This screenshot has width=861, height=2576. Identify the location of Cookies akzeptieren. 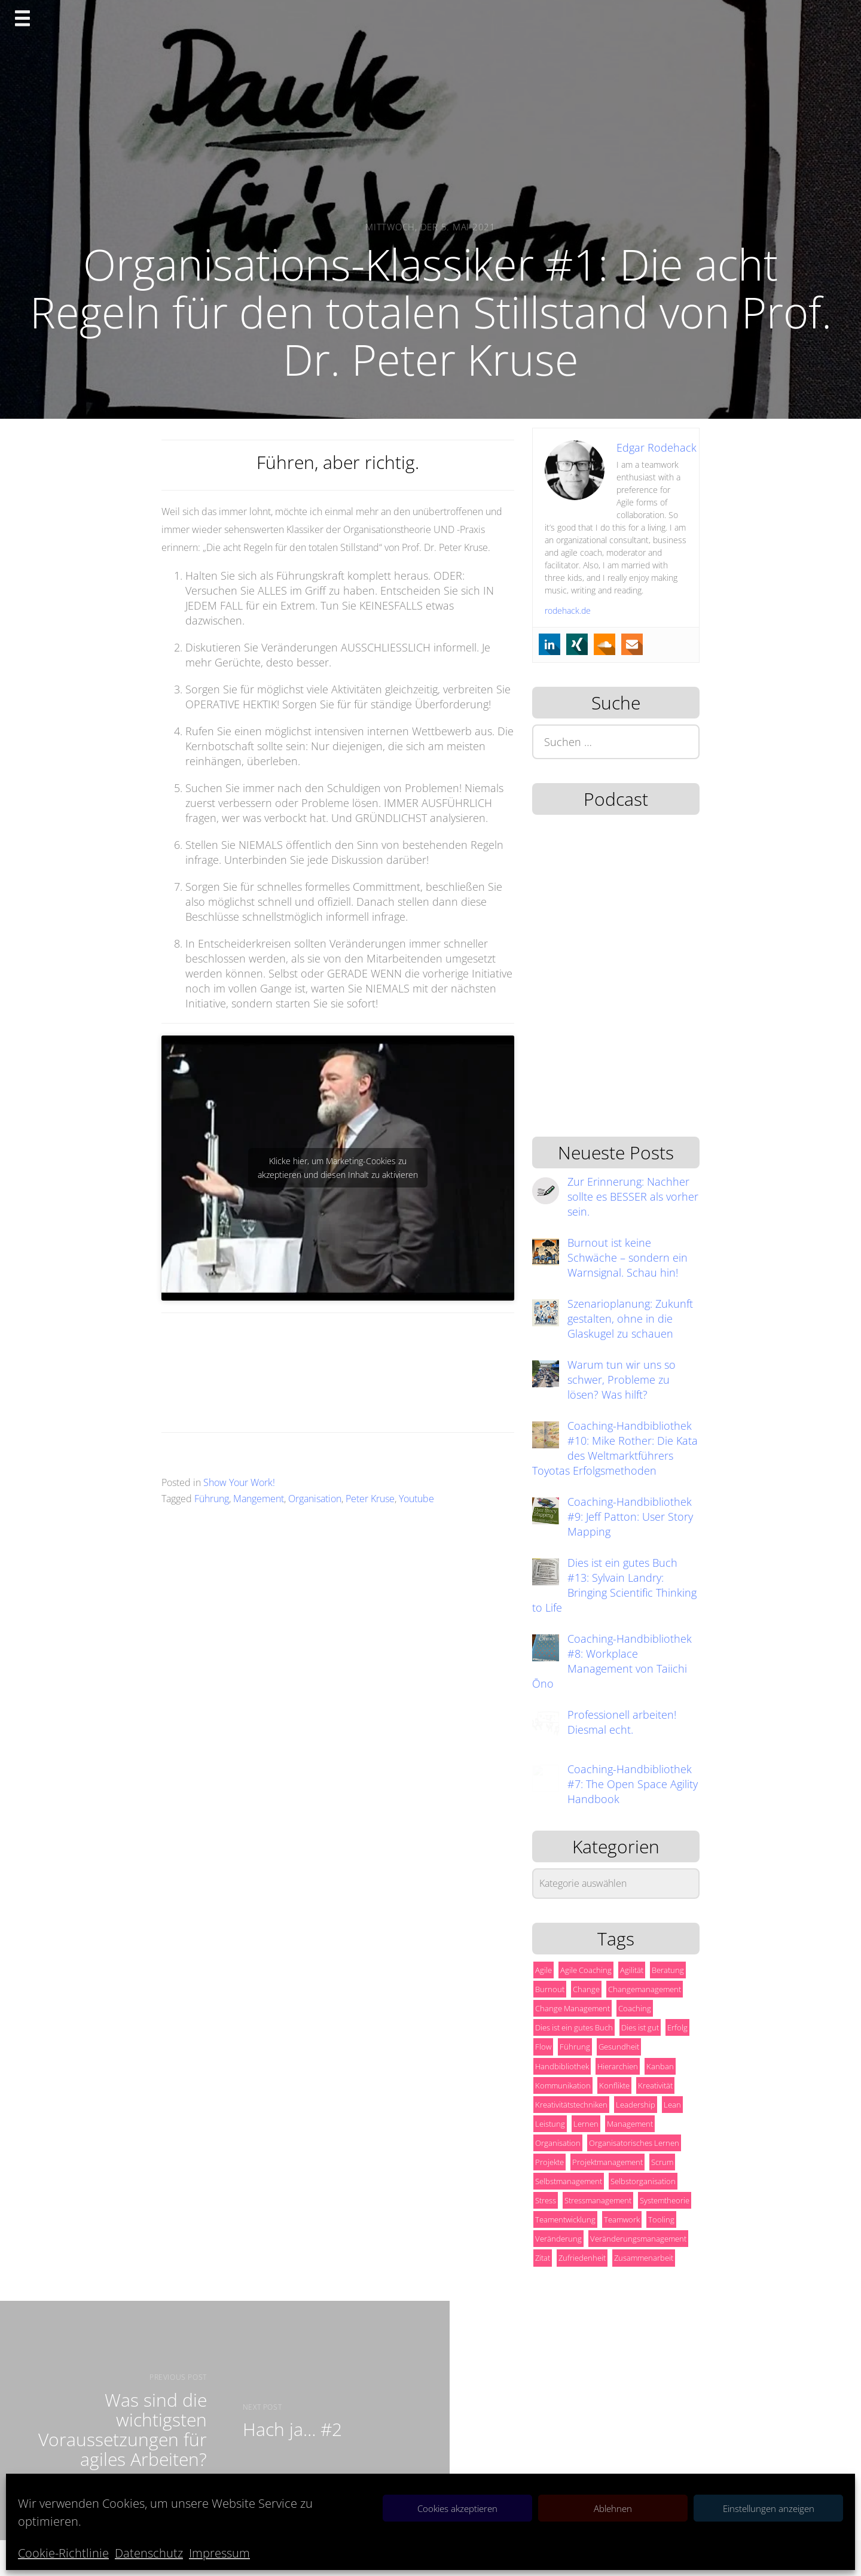
(457, 2508).